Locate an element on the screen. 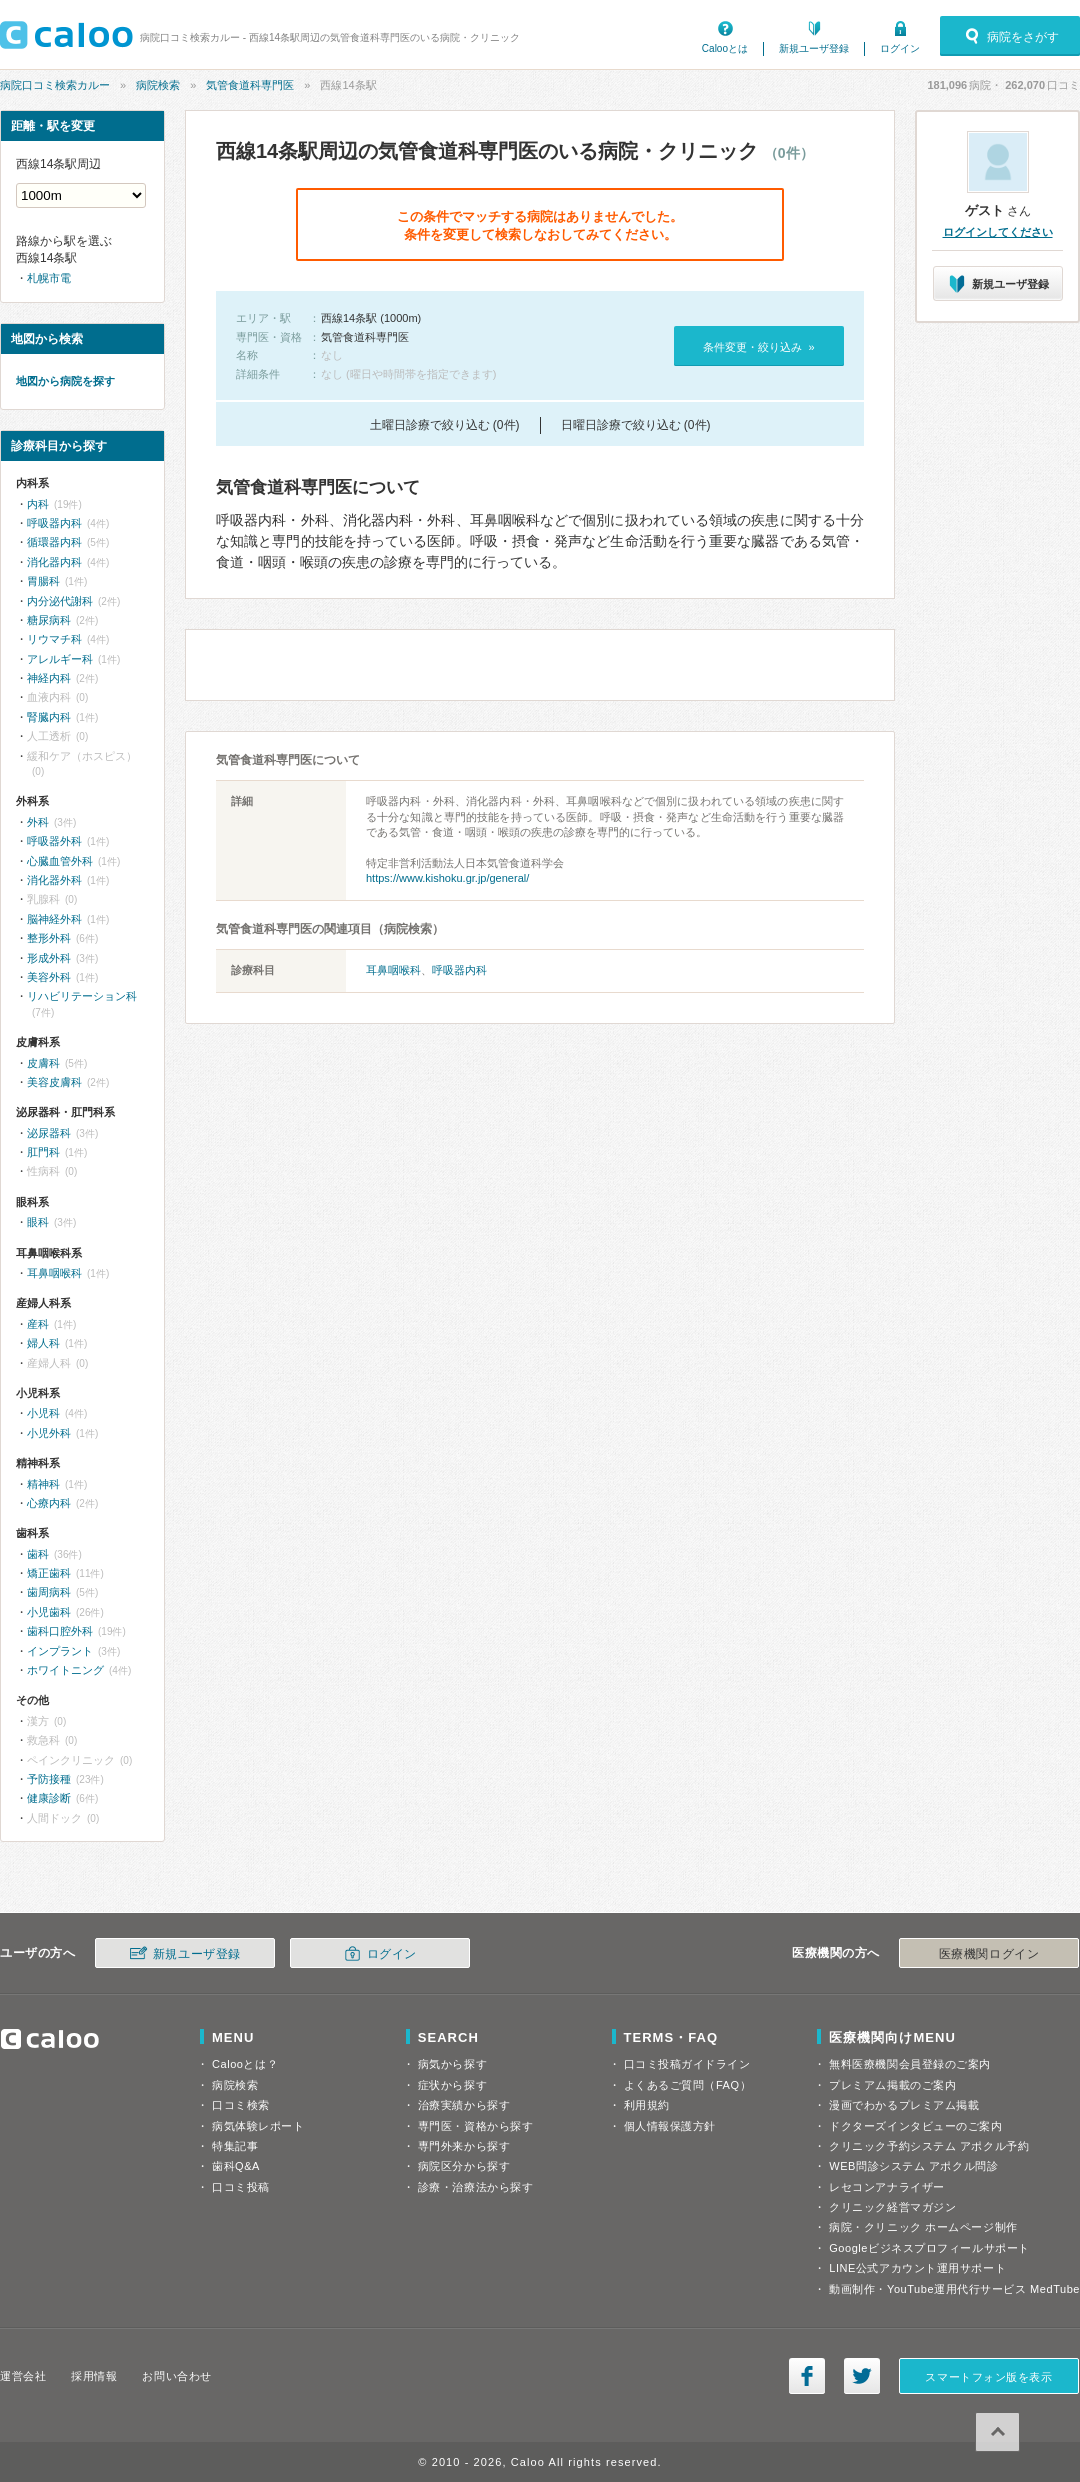  スマートフォン版を表示 is located at coordinates (988, 2377).